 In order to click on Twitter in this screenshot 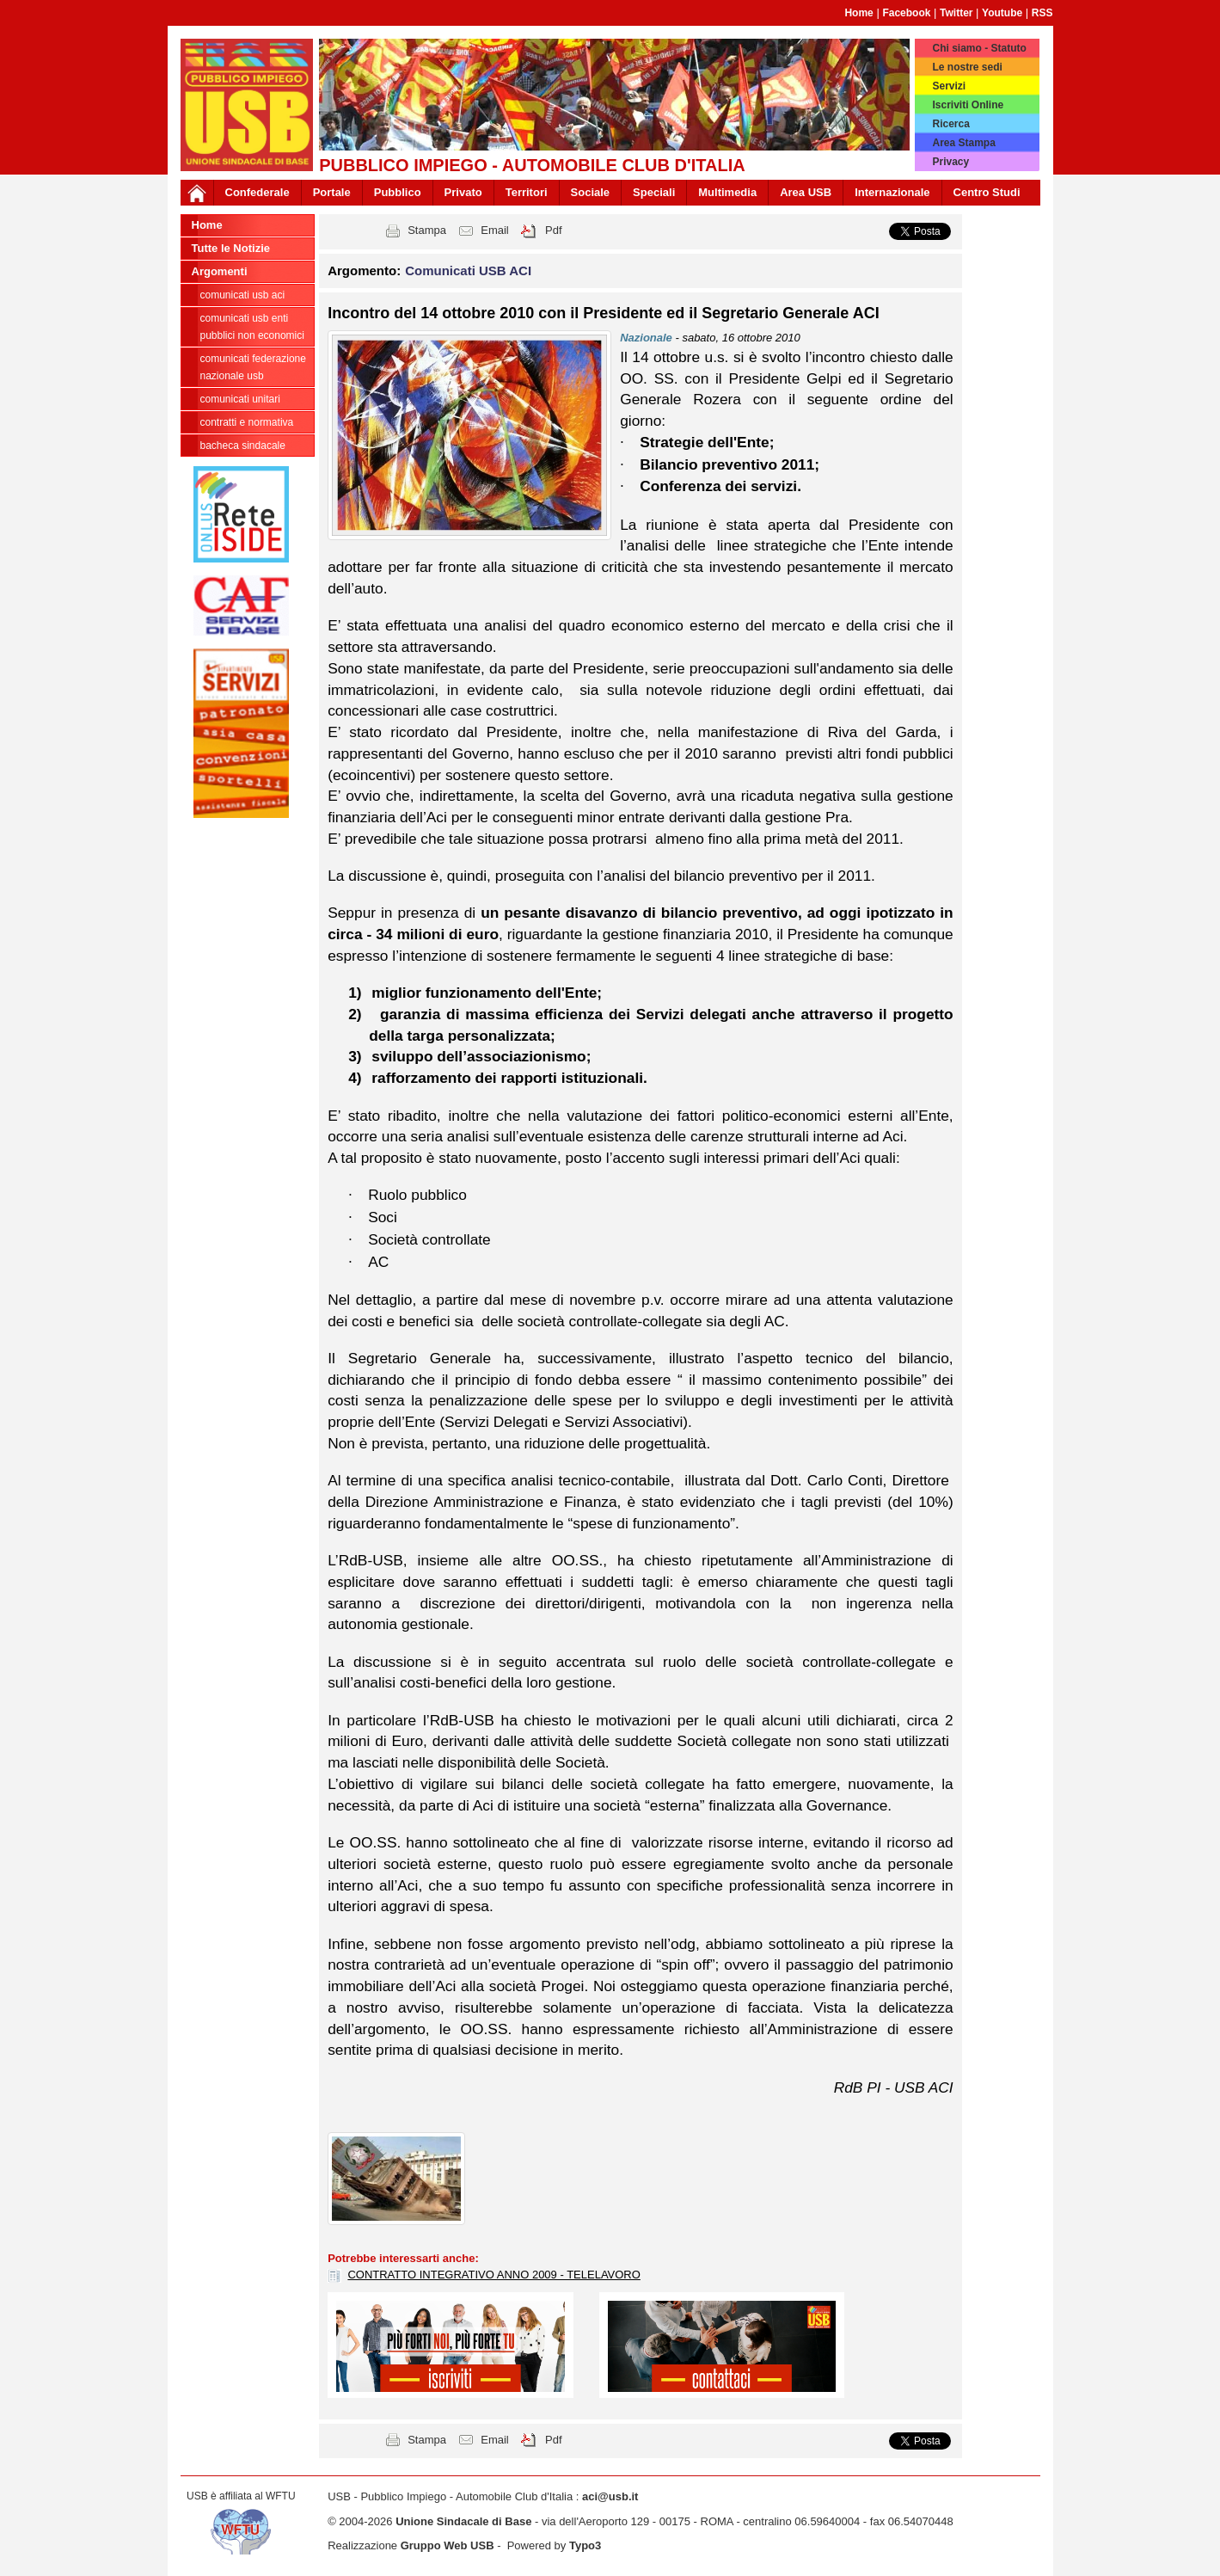, I will do `click(956, 13)`.